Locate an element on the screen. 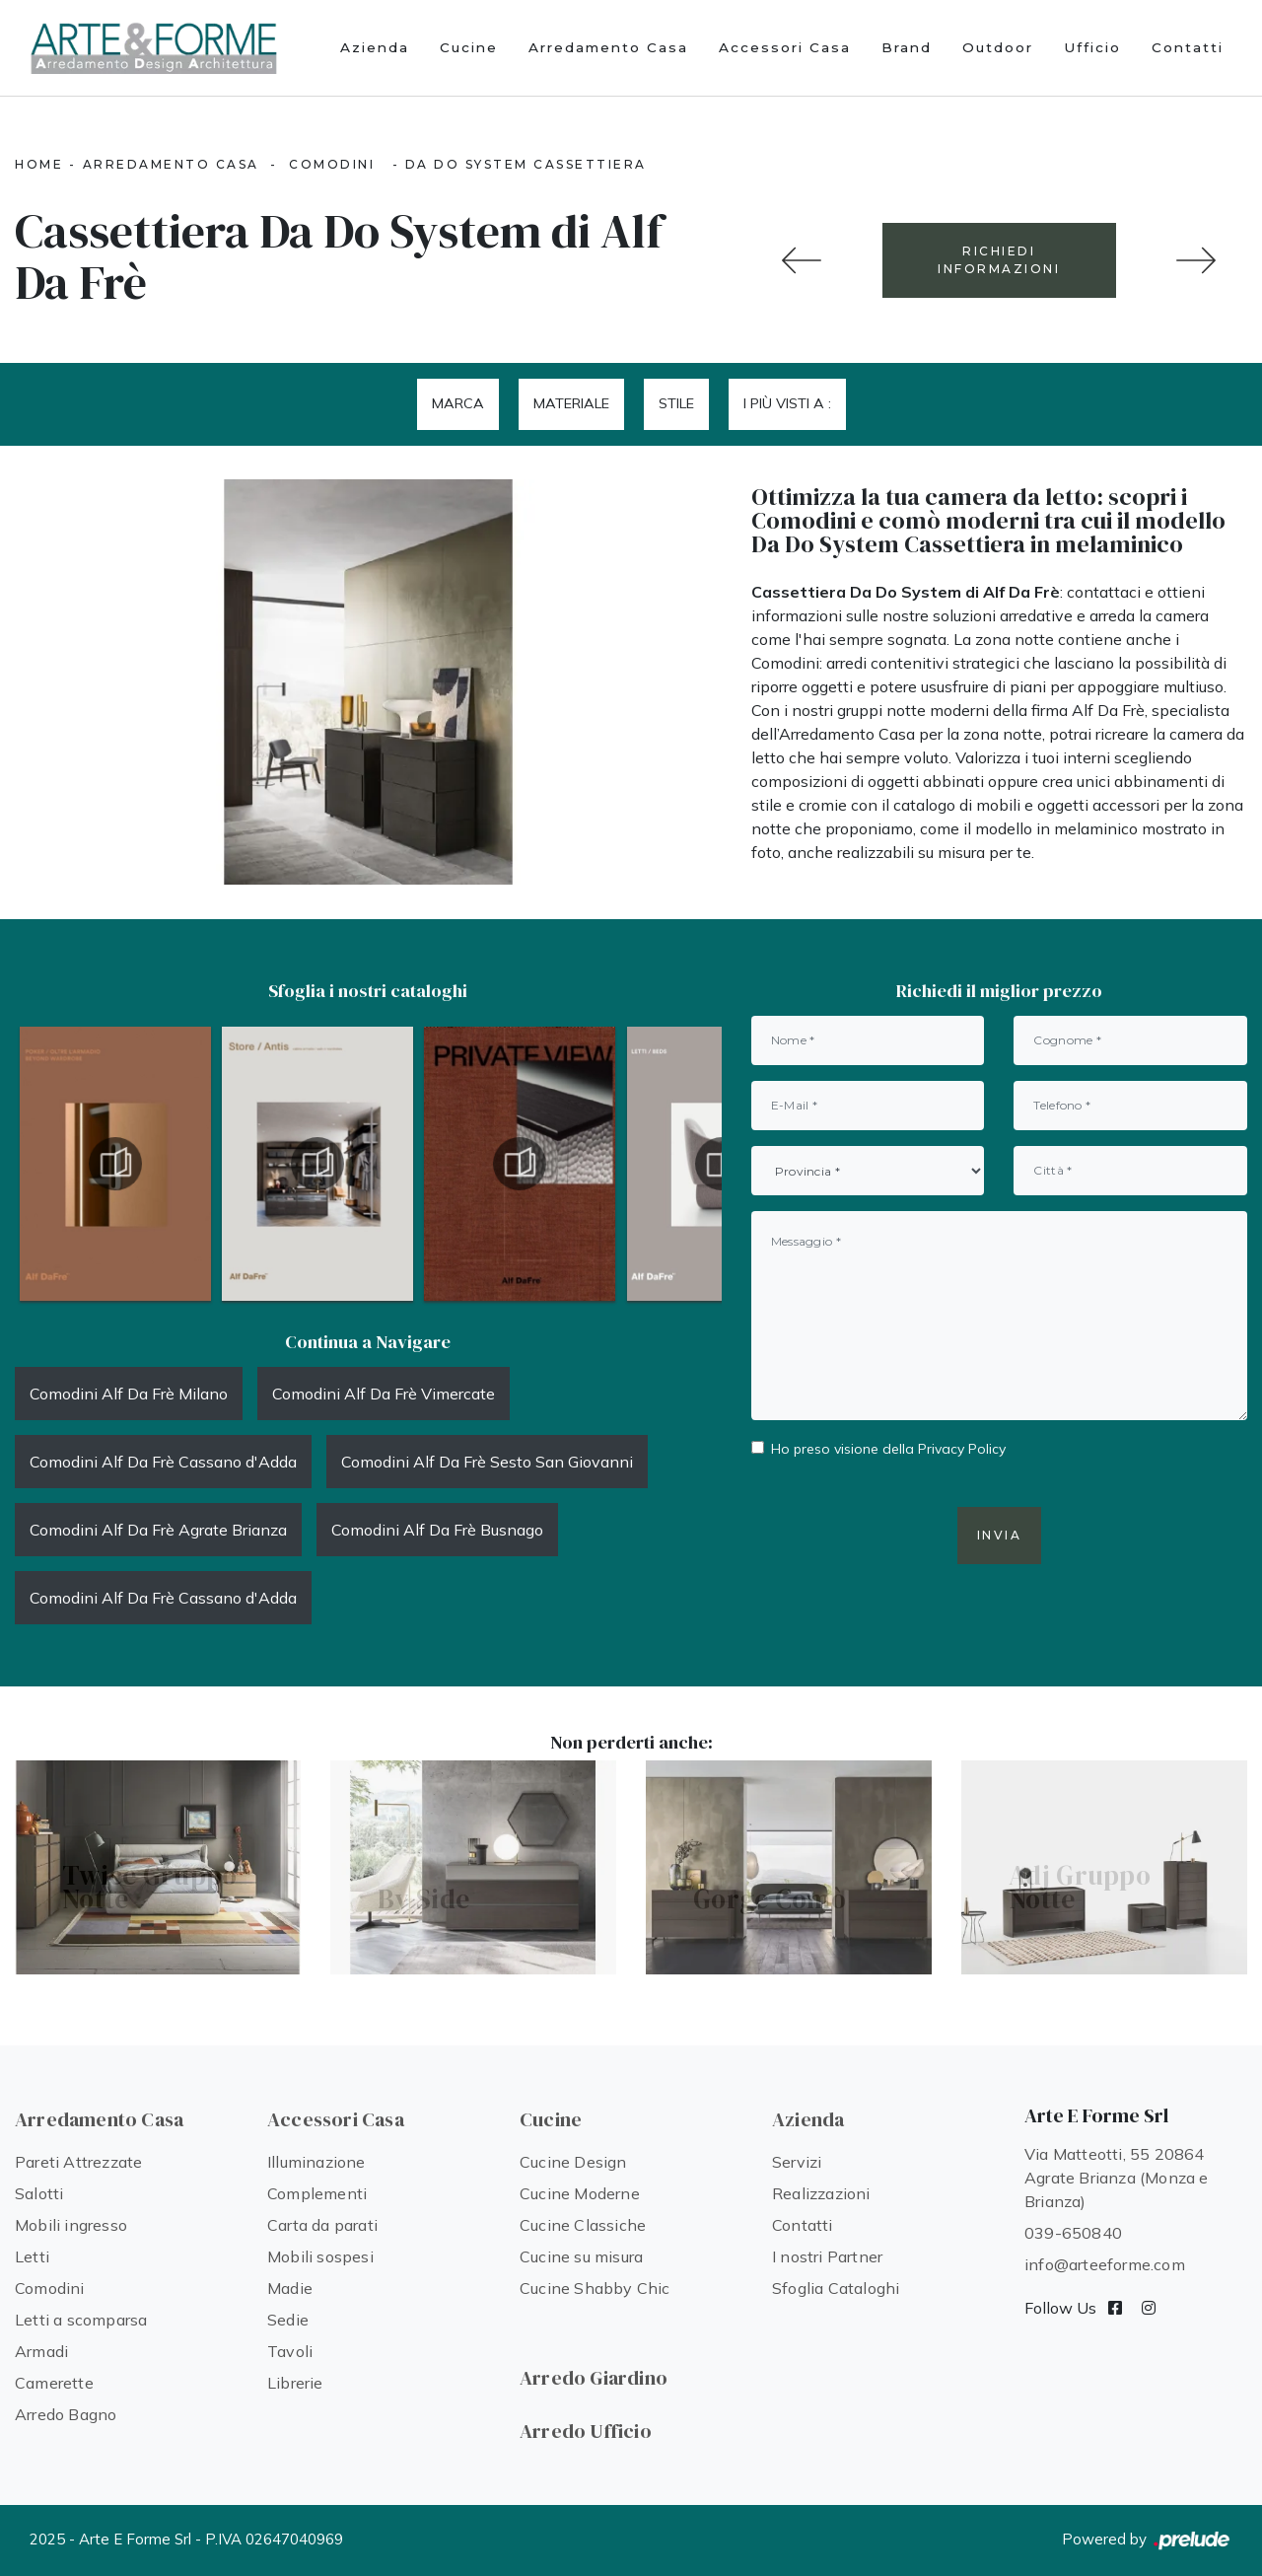 This screenshot has height=2576, width=1262. Camerette is located at coordinates (54, 2383).